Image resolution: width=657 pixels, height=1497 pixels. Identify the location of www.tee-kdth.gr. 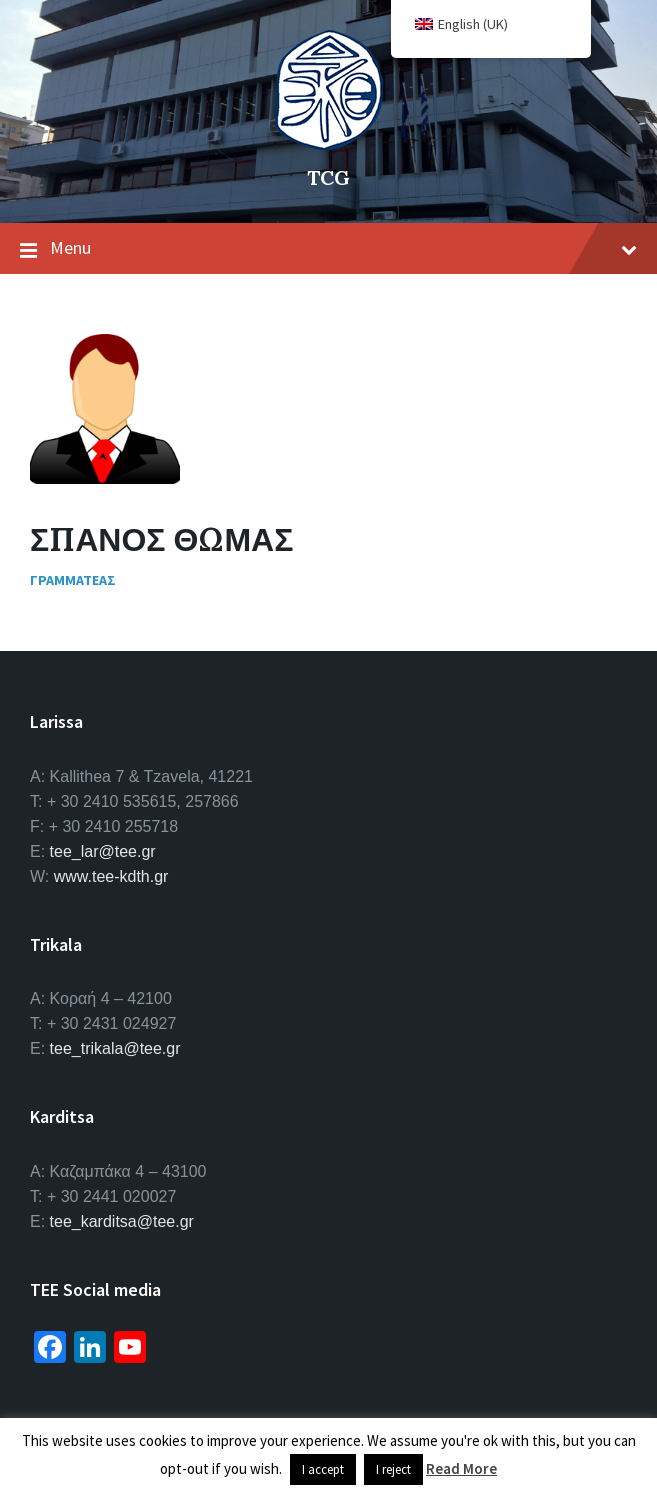
(111, 876).